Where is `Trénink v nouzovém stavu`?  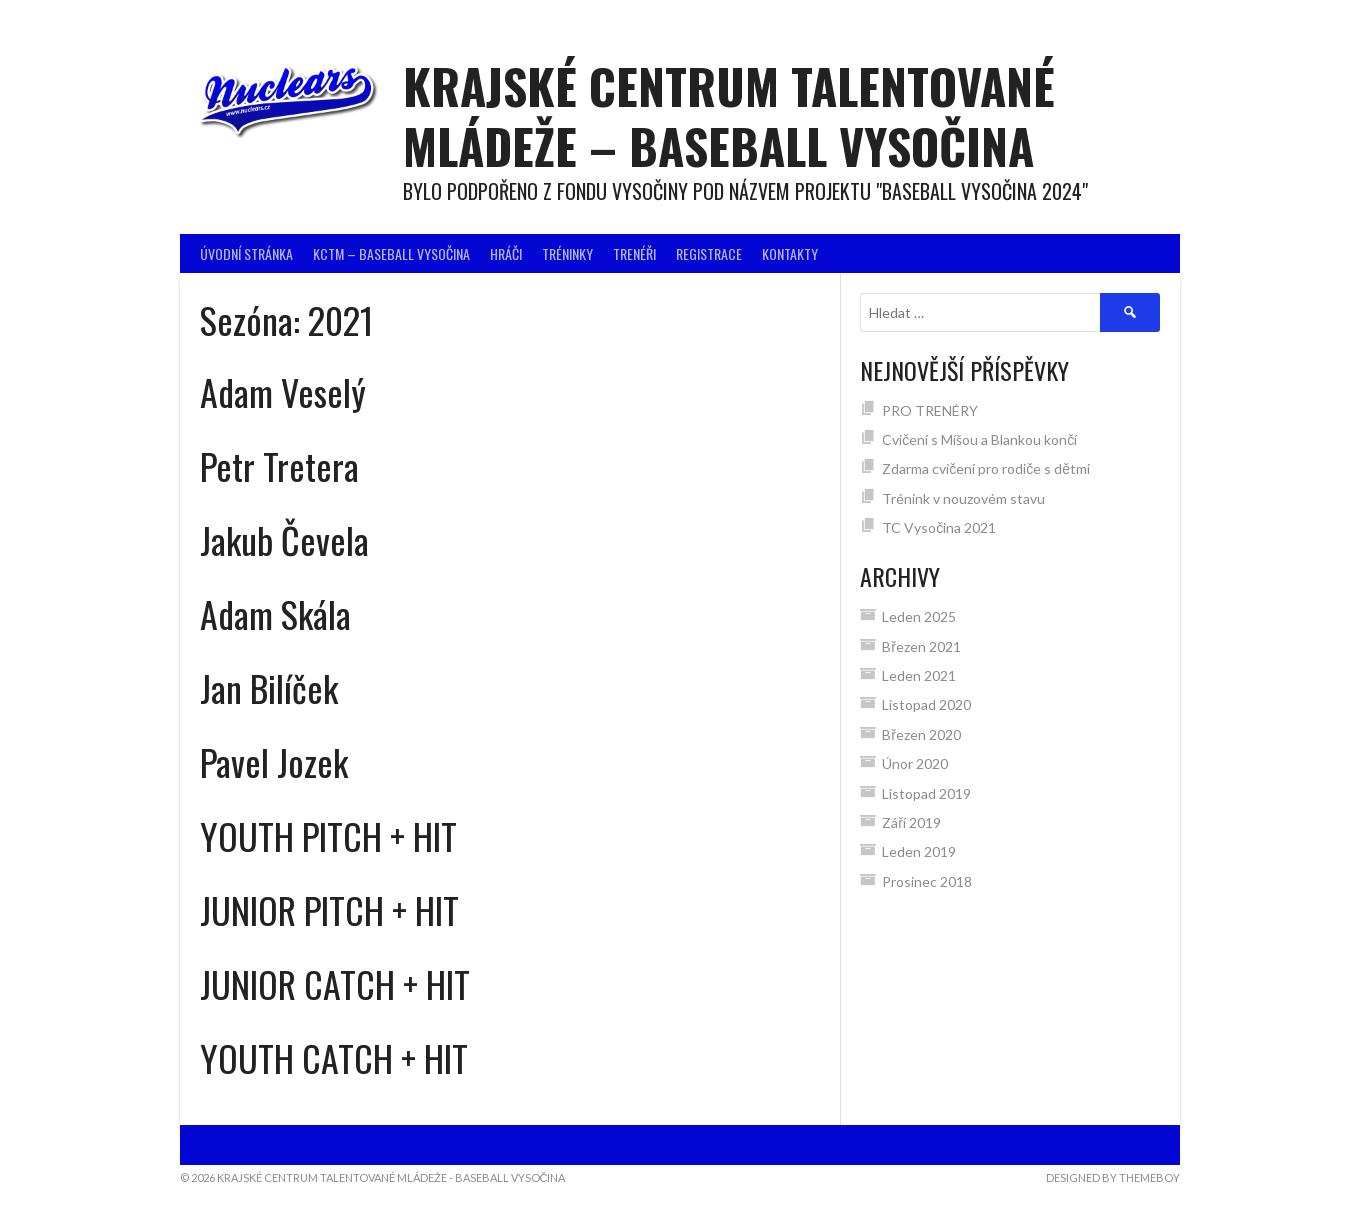 Trénink v nouzovém stavu is located at coordinates (963, 498).